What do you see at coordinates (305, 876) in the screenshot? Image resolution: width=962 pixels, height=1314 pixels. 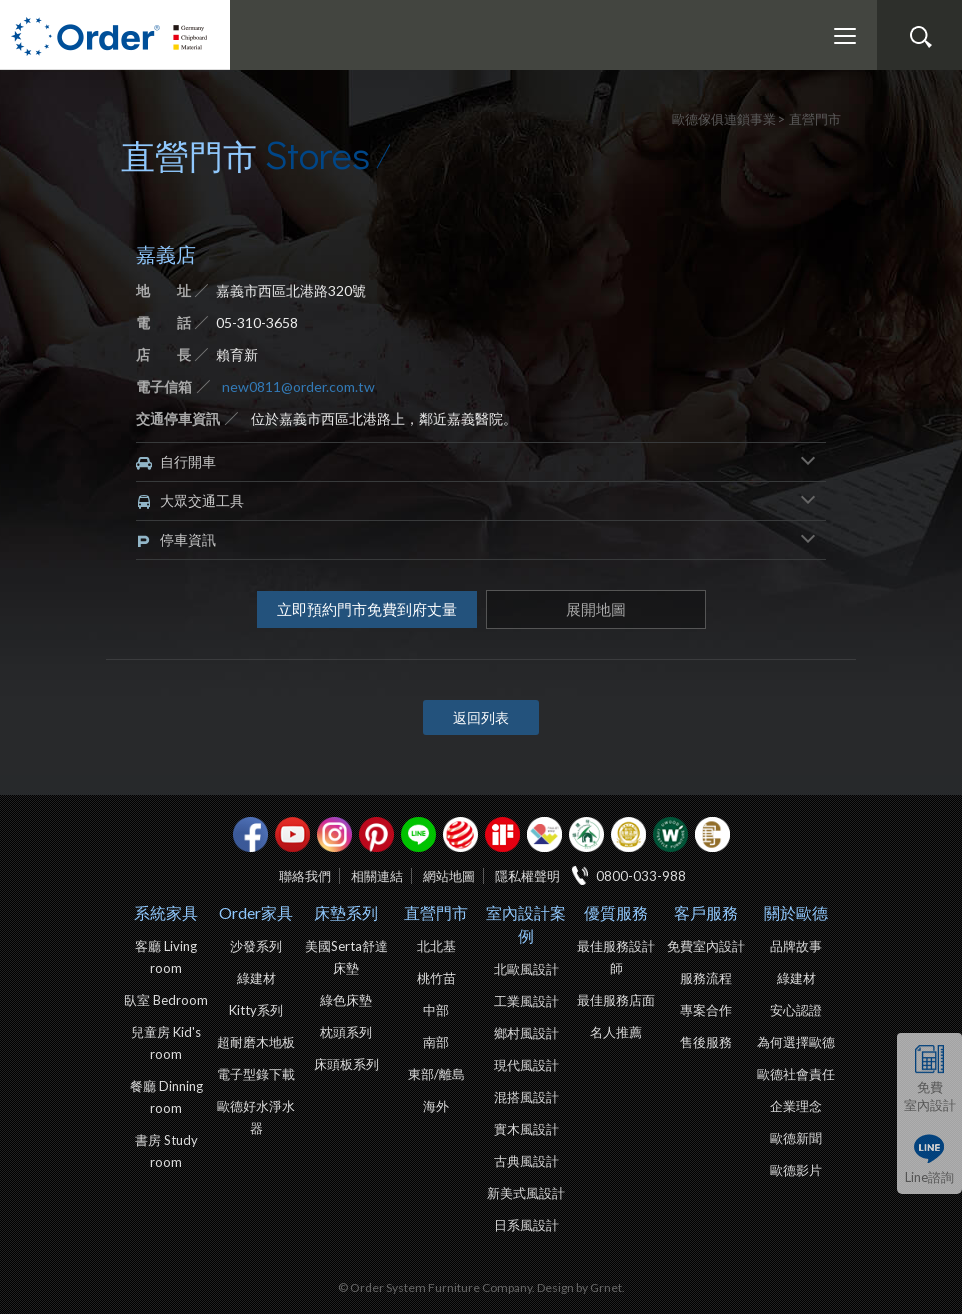 I see `聯絡我們` at bounding box center [305, 876].